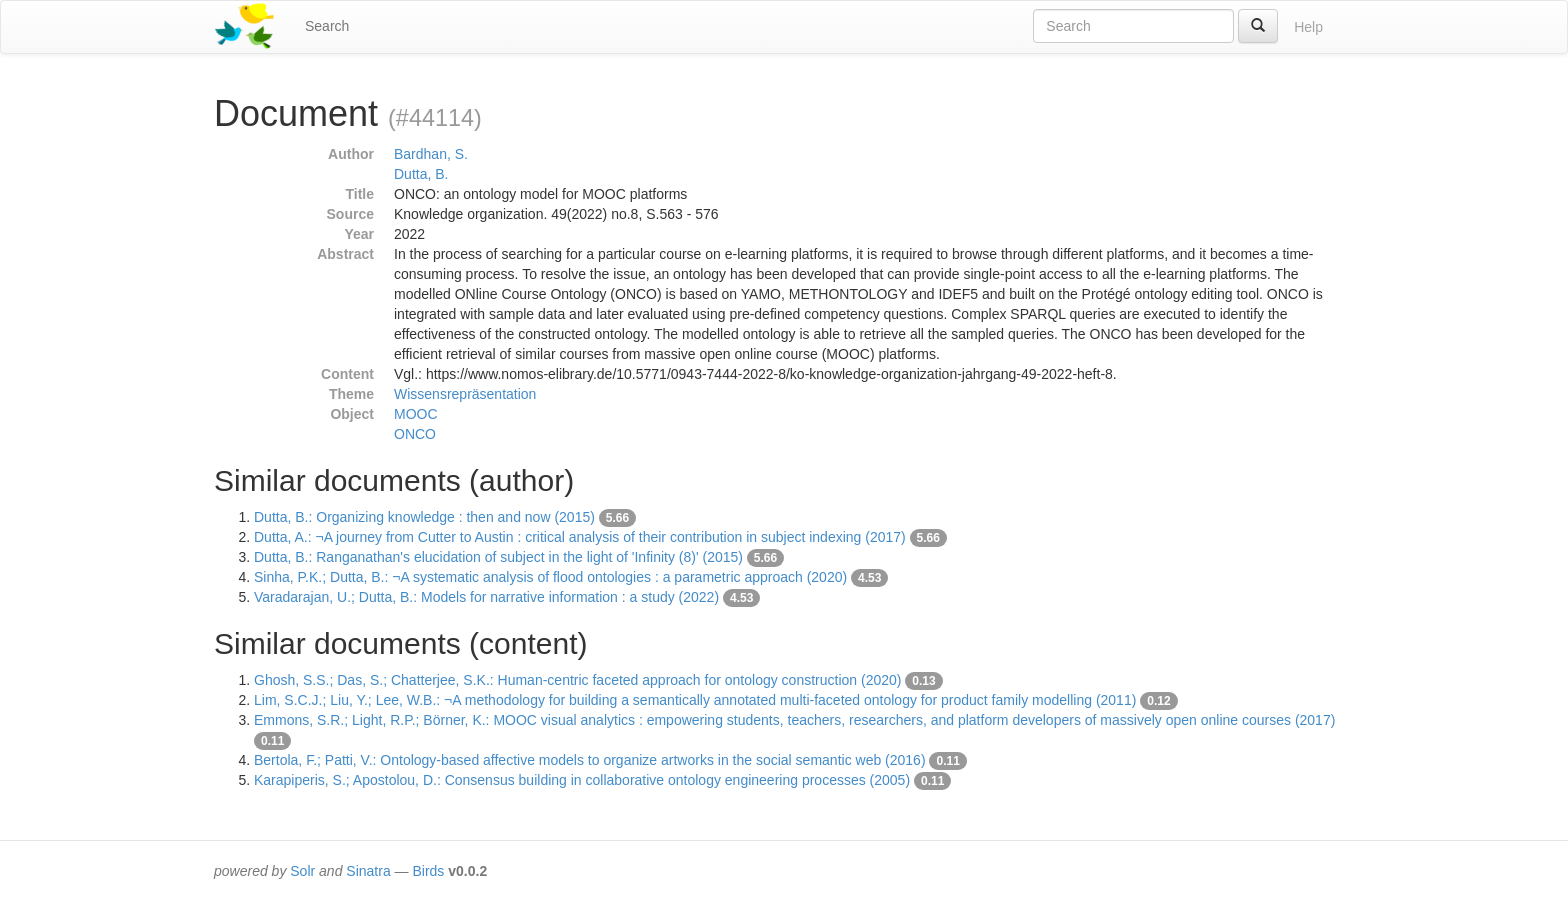 The image size is (1568, 920). I want to click on ONCO, so click(415, 434).